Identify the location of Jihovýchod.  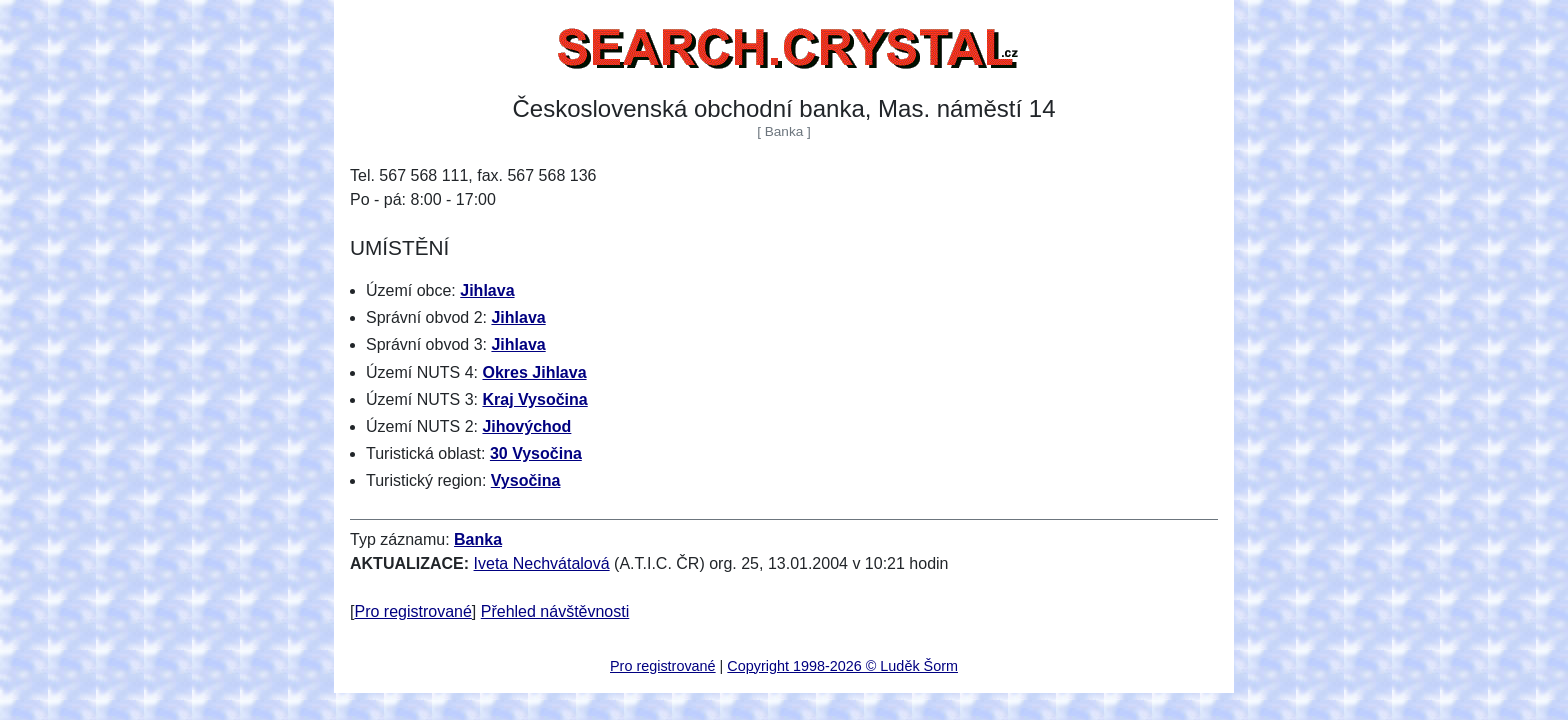
(526, 426).